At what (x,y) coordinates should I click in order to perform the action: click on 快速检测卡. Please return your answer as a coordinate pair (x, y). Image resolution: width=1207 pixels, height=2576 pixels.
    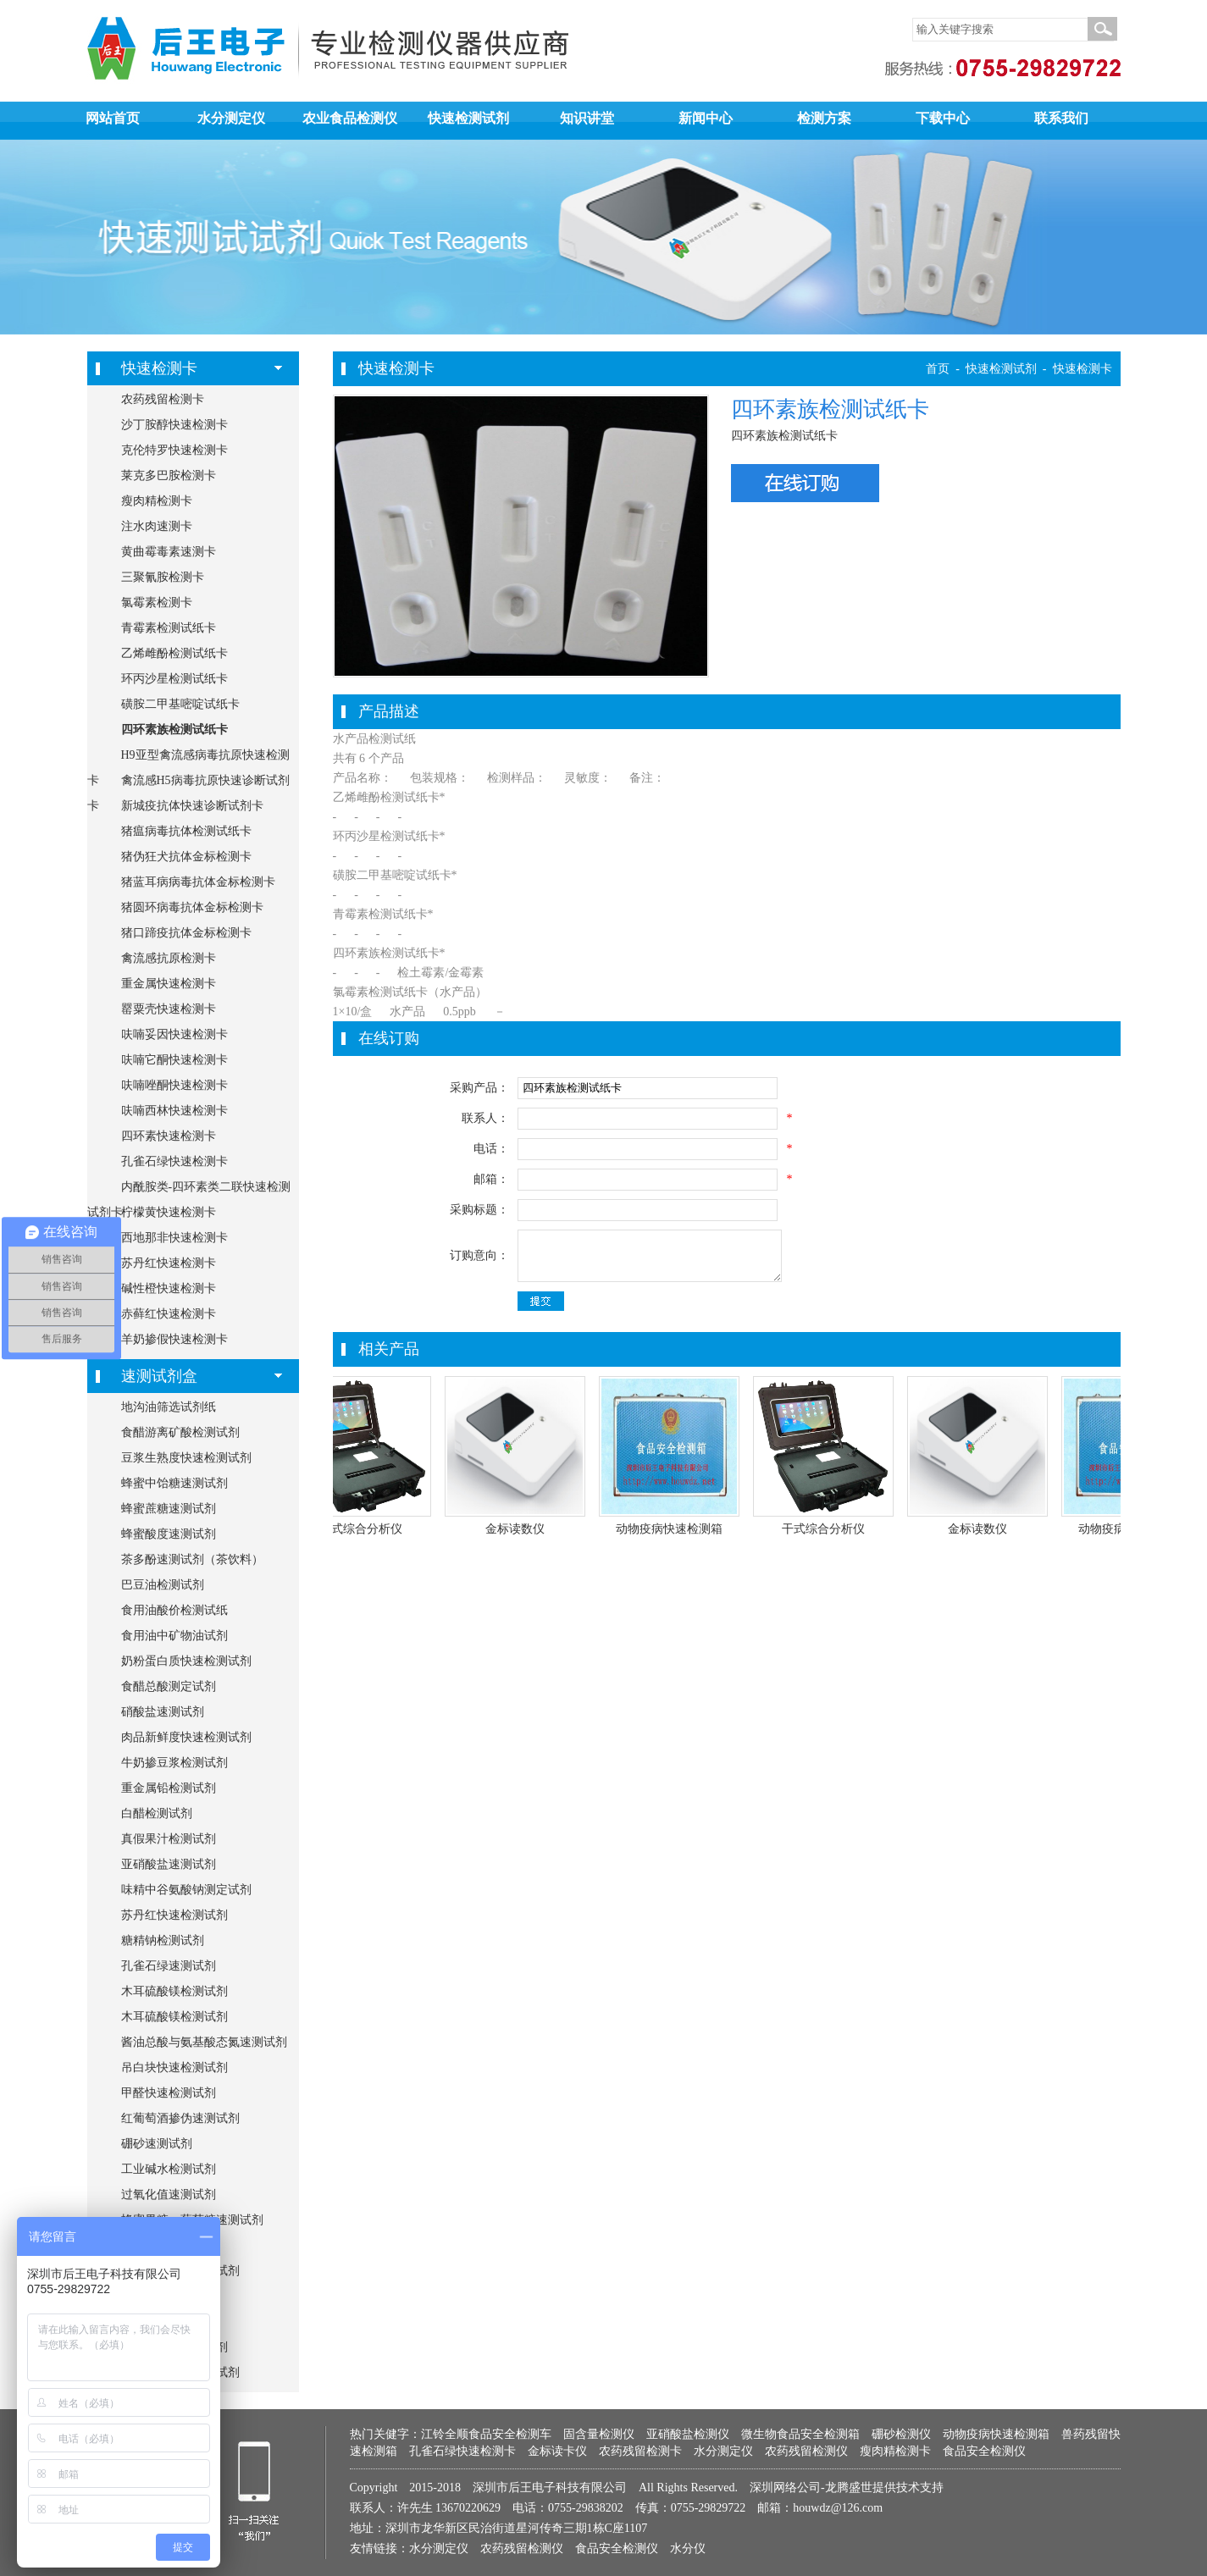
    Looking at the image, I should click on (159, 368).